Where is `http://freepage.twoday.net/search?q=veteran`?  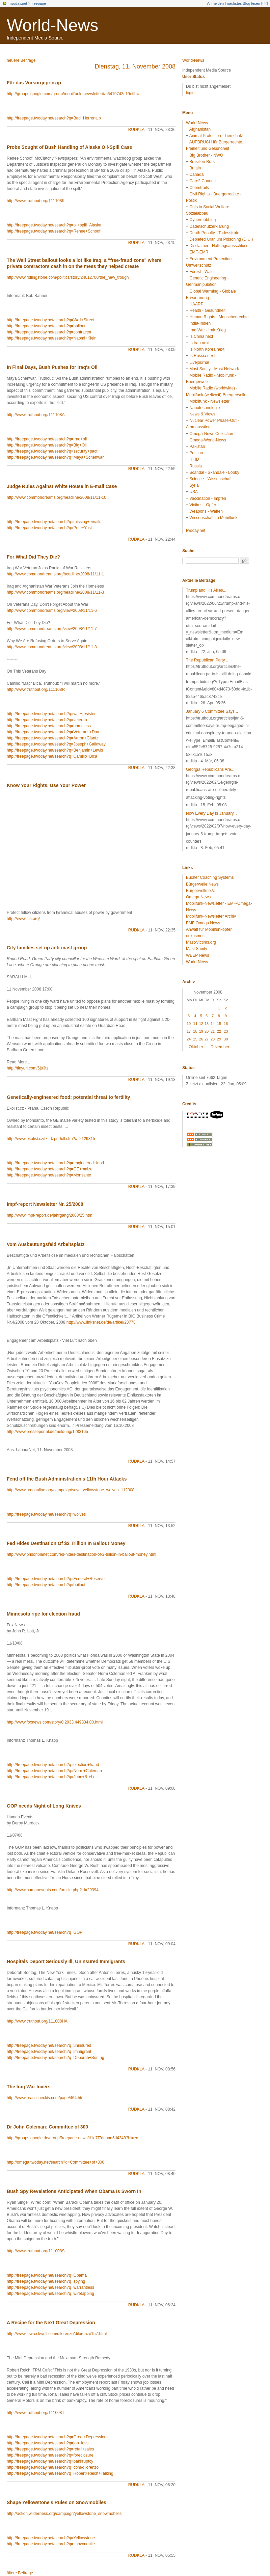
http://freepage.twoday.net/search?q=veteran is located at coordinates (47, 719).